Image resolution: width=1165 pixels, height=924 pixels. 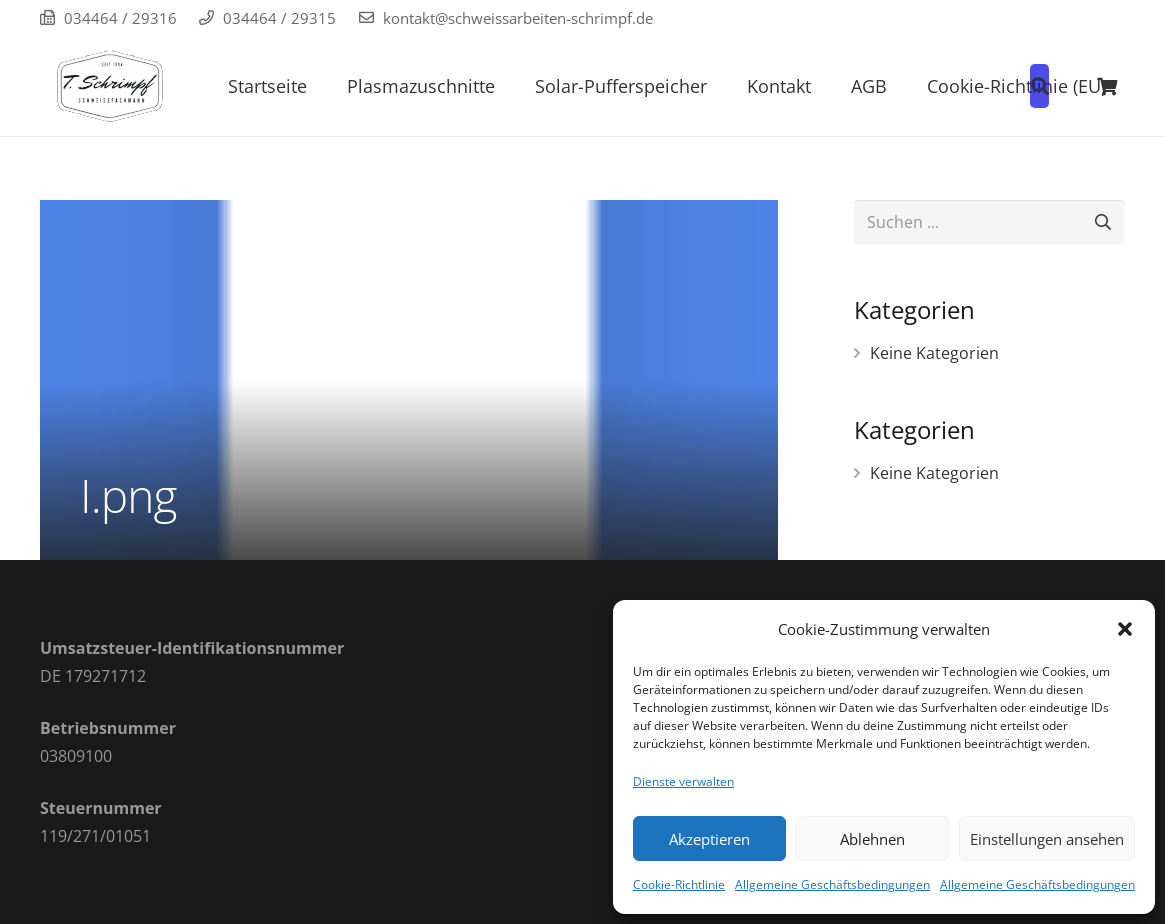 I want to click on kontakt@schweissarbeiten-schrimpf.de, so click(x=518, y=18).